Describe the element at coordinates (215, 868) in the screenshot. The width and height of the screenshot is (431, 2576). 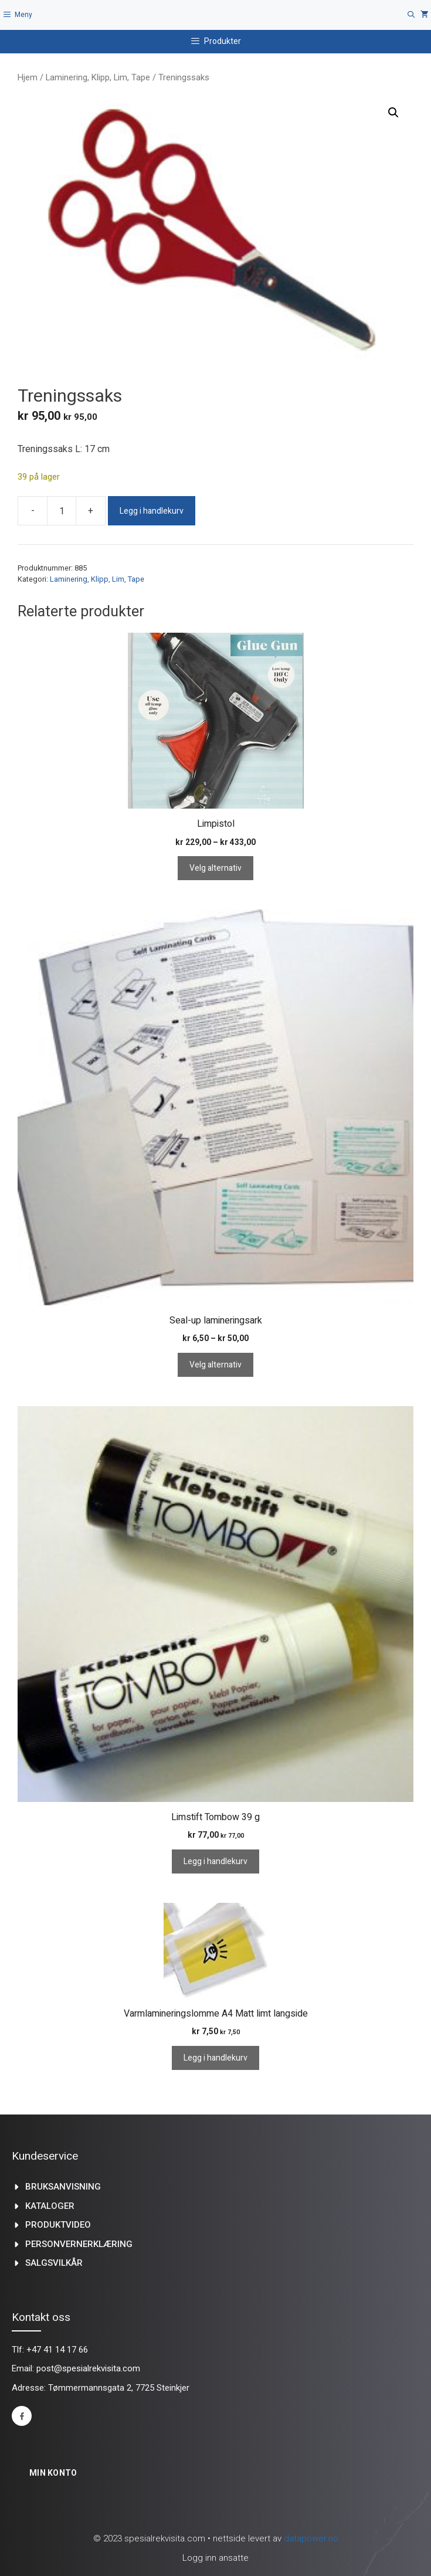
I see `Velg alternativ [Velg innstillinger for «Limpistol»]` at that location.